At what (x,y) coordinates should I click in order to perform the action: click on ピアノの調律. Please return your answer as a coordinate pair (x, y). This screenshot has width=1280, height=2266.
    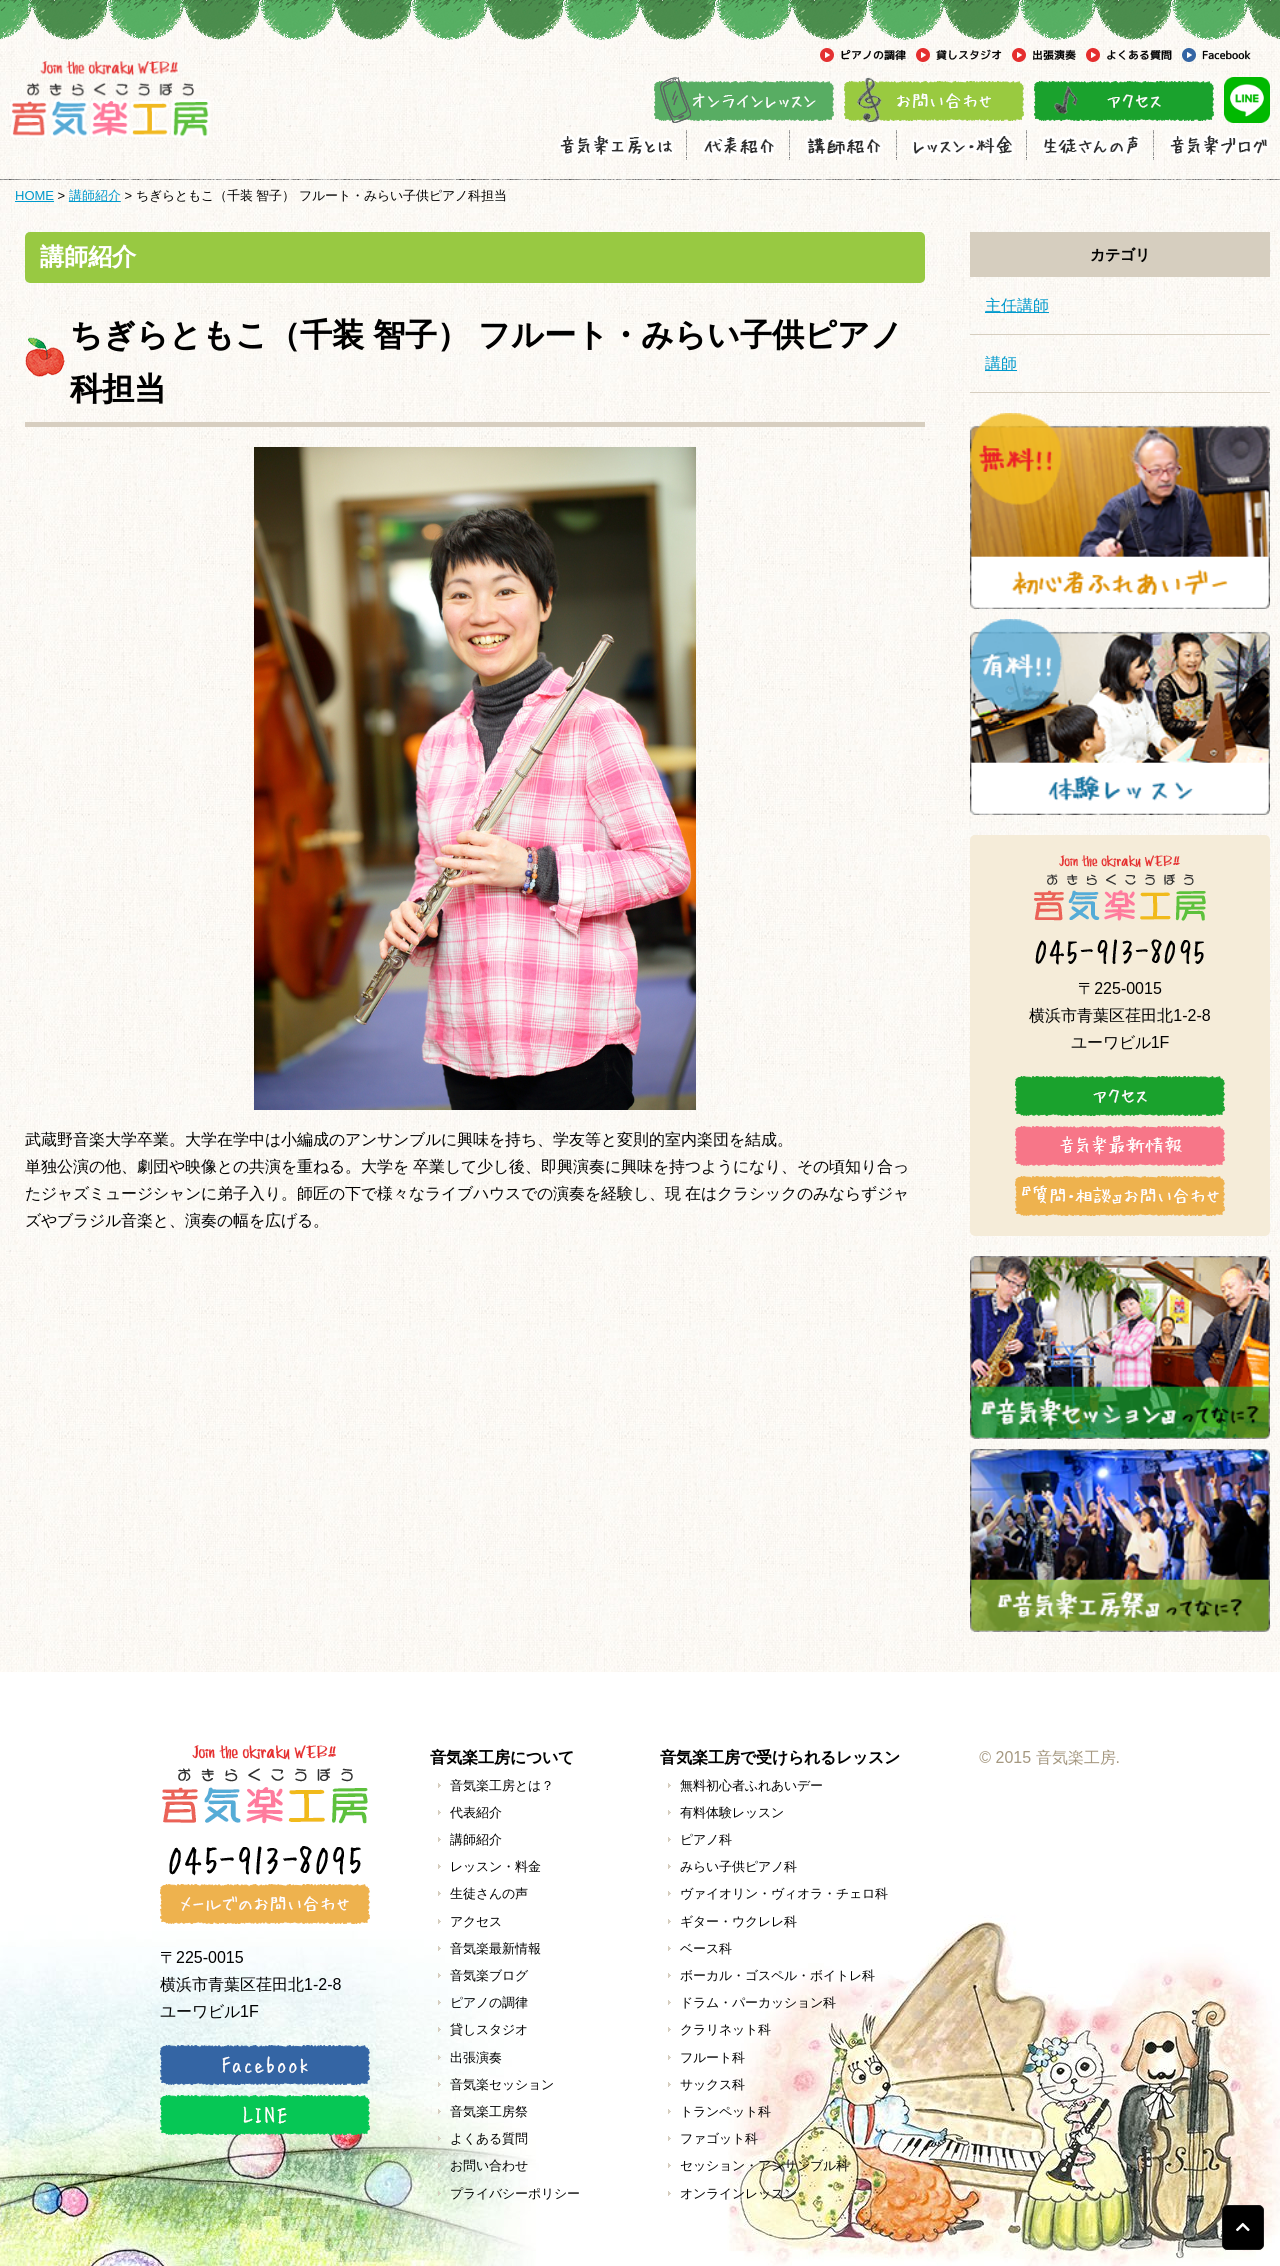
    Looking at the image, I should click on (489, 2002).